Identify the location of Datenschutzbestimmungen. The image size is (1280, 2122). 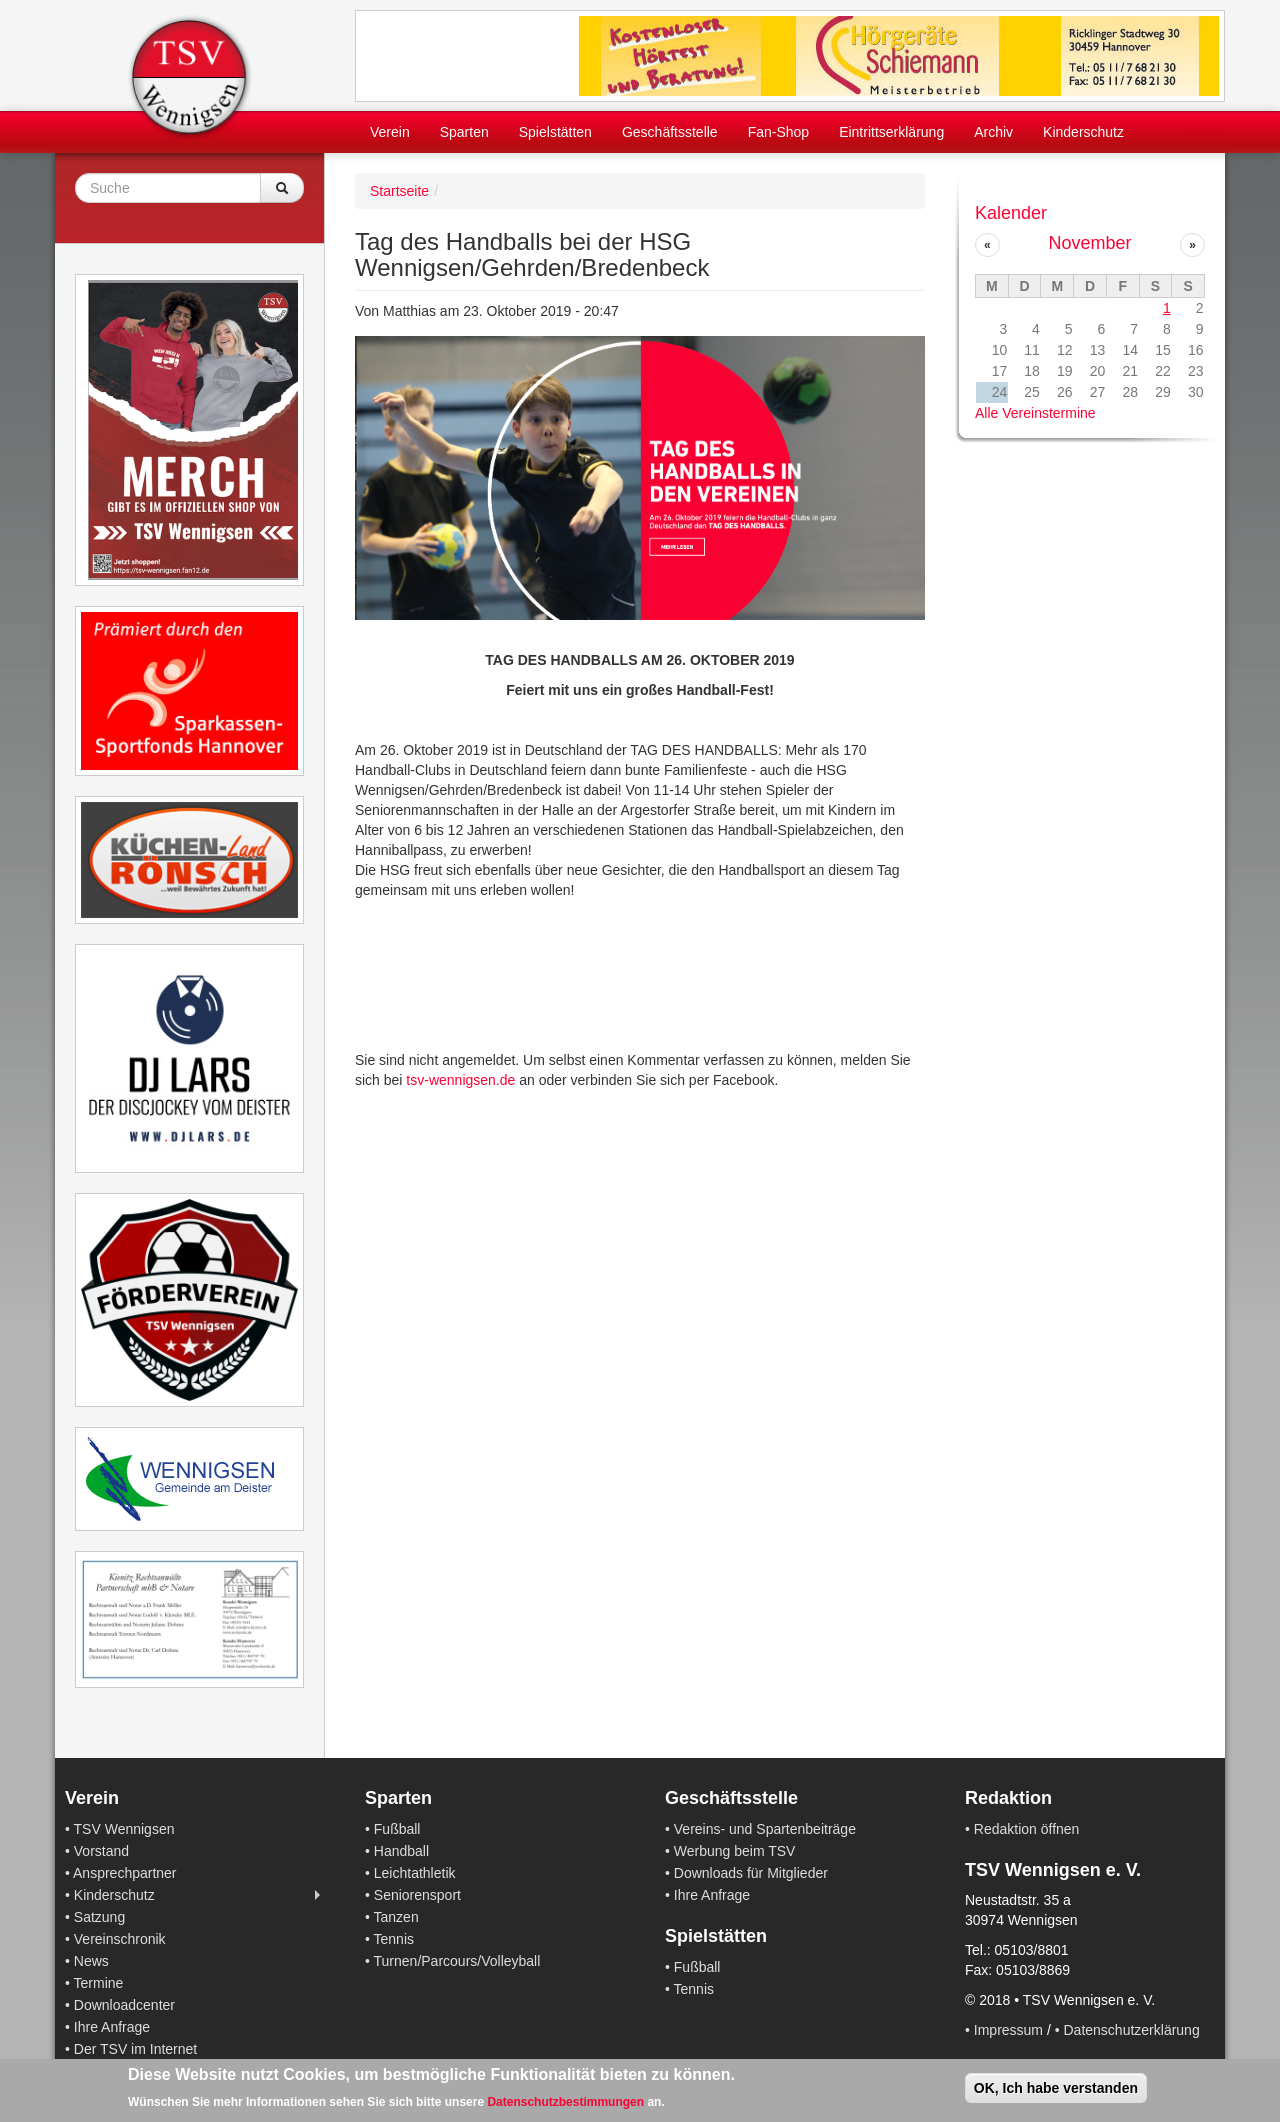
(565, 2102).